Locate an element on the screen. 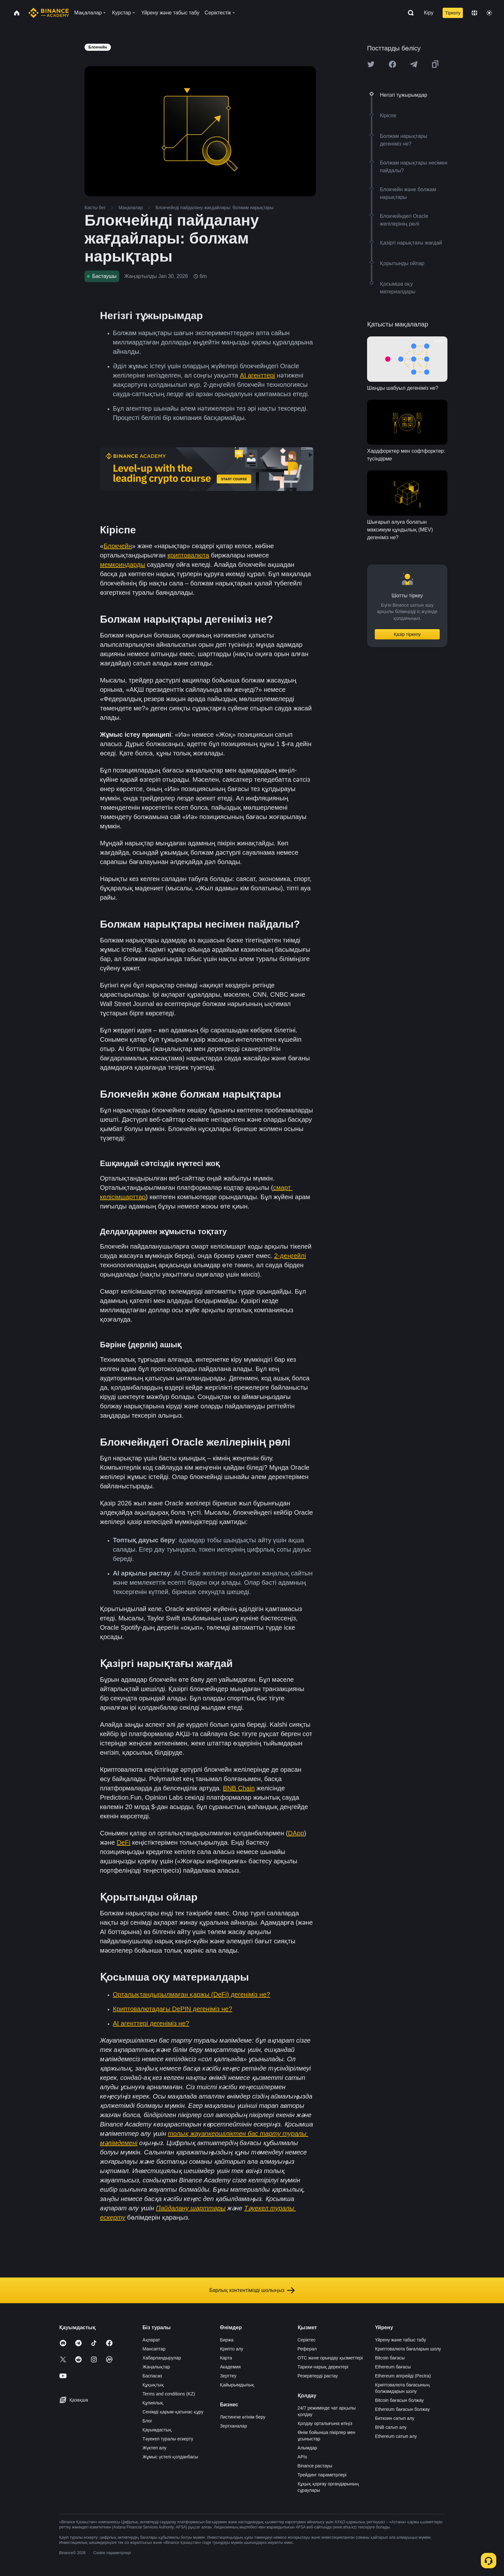 The width and height of the screenshot is (504, 2576). Жаңалықтар is located at coordinates (156, 2366).